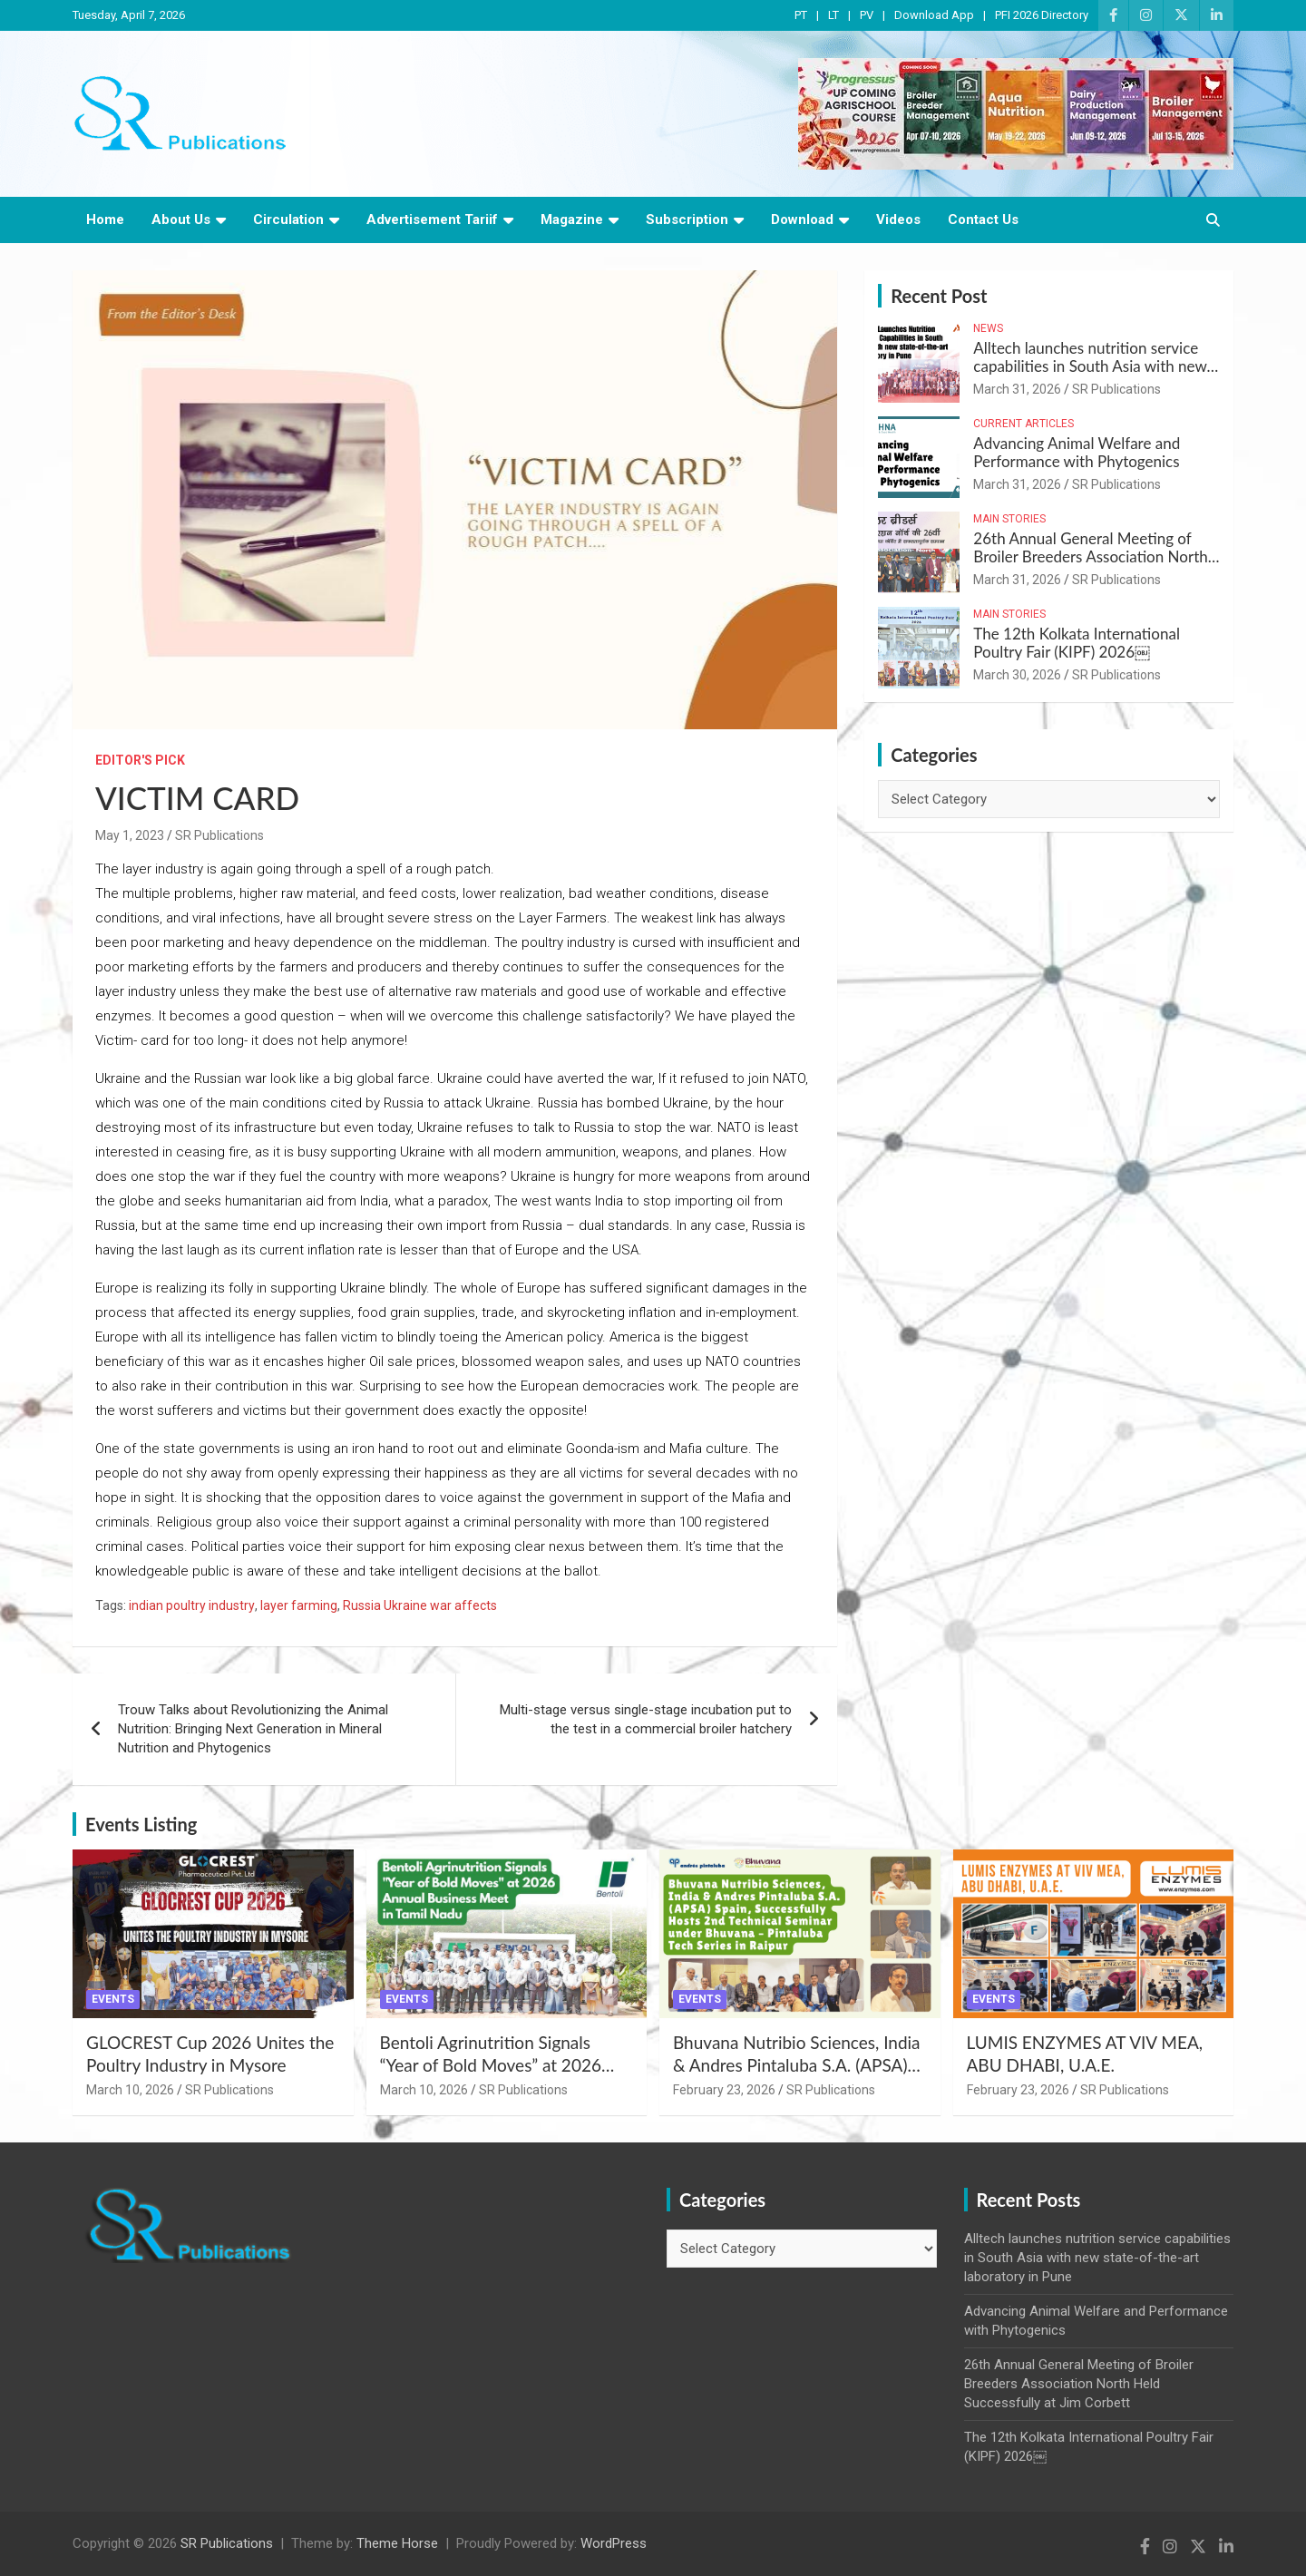 The height and width of the screenshot is (2576, 1306). I want to click on Bentoli Agrinutrition Signals “Year of Bold Moves” at 2026 Annual Business Meet in Tamil Nadu, so click(494, 2076).